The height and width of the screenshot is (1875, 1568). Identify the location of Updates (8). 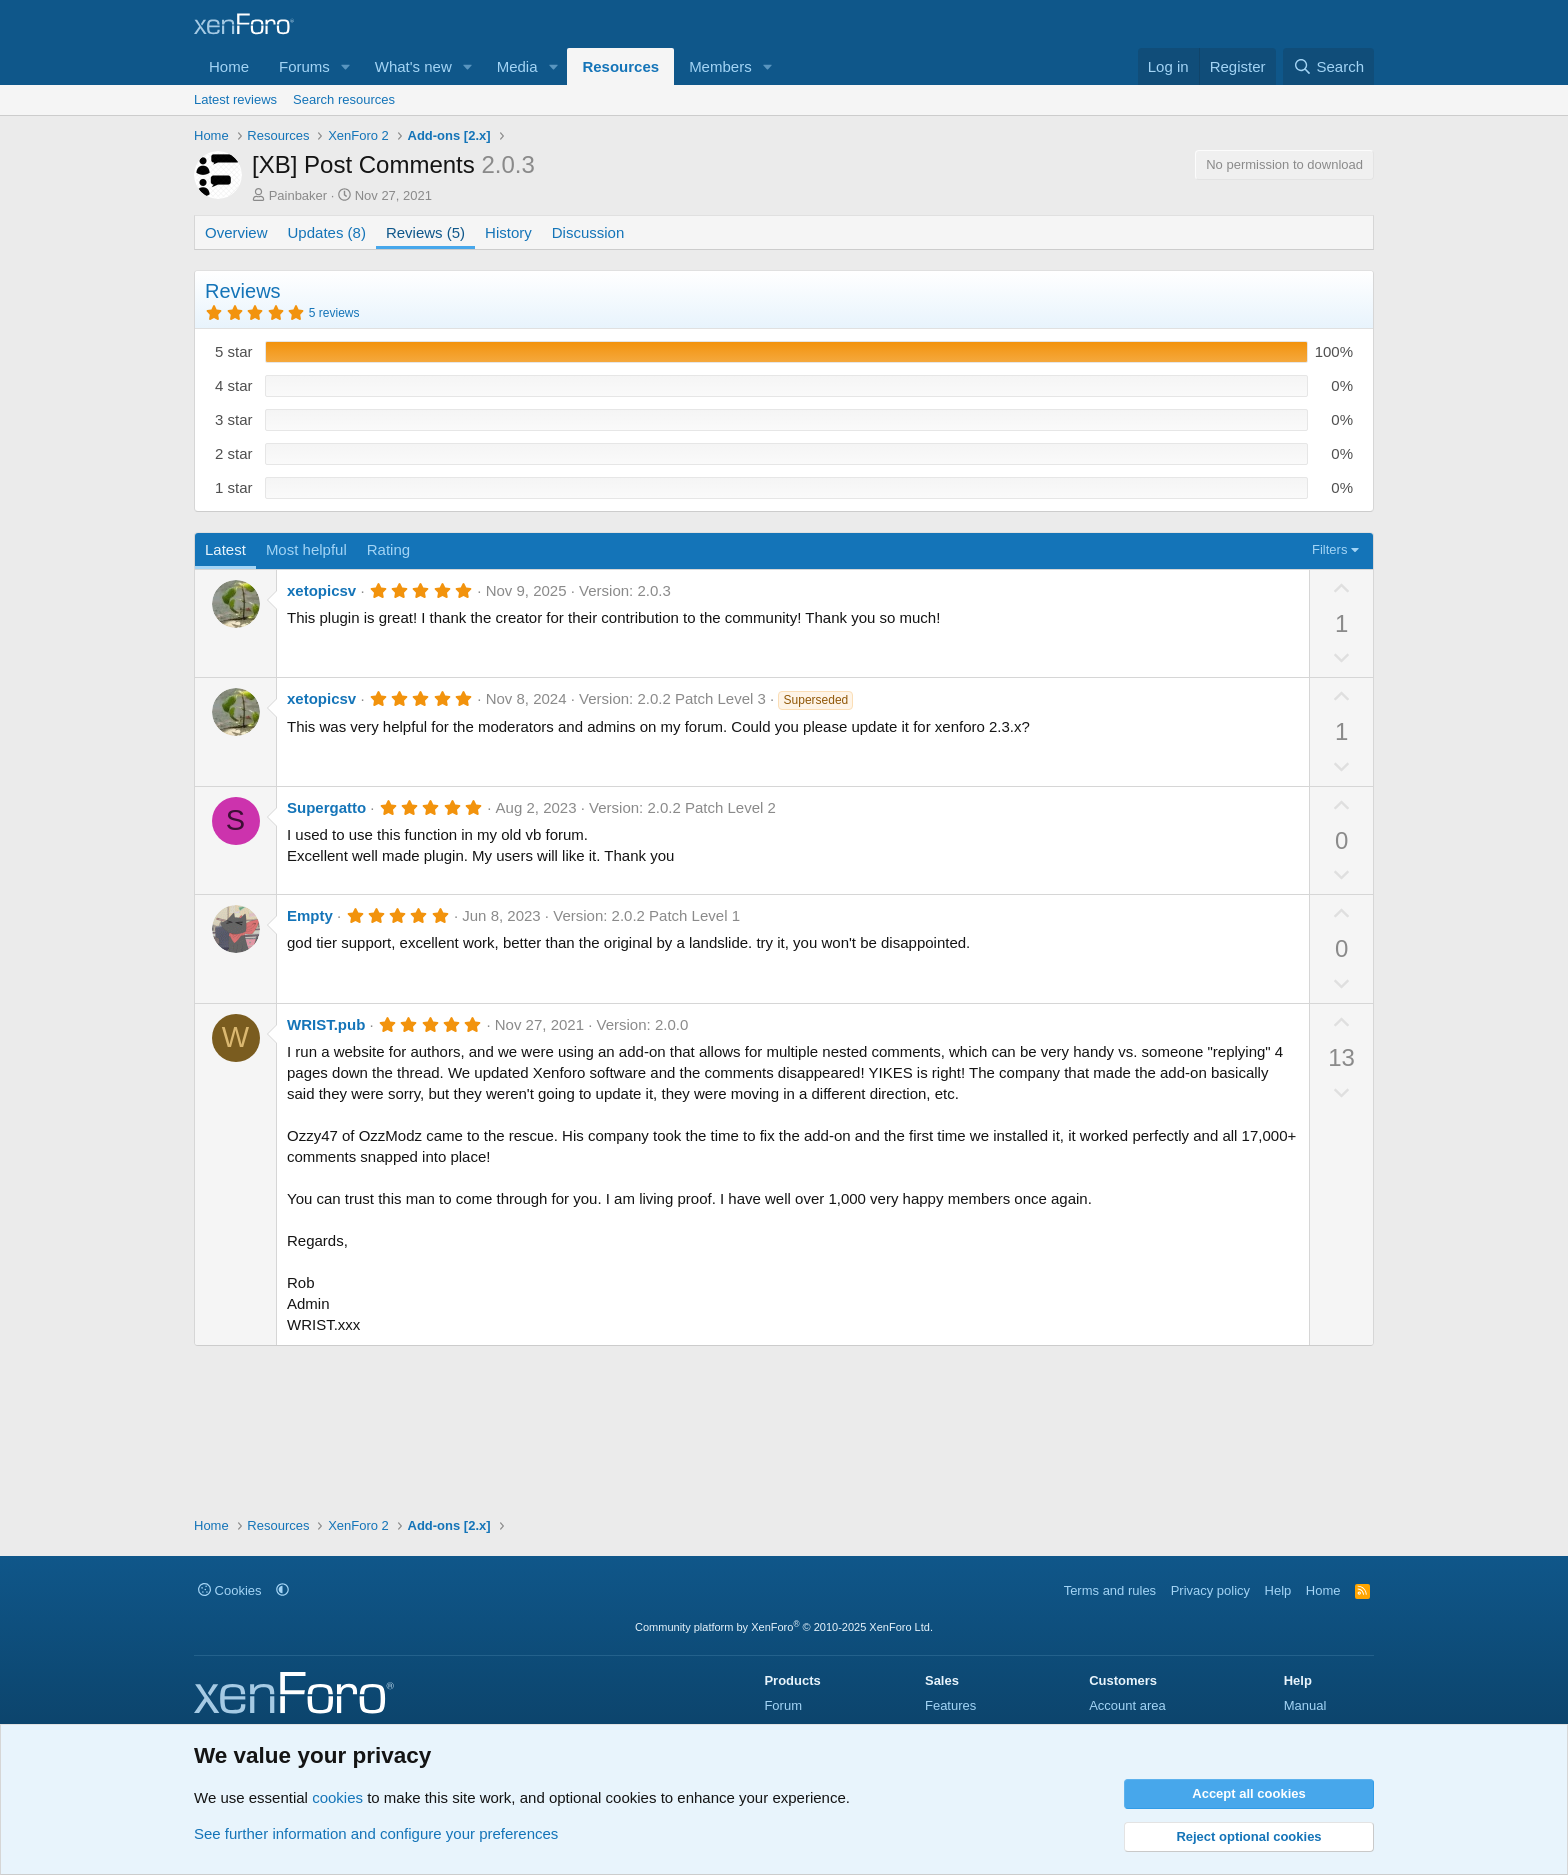
(327, 232).